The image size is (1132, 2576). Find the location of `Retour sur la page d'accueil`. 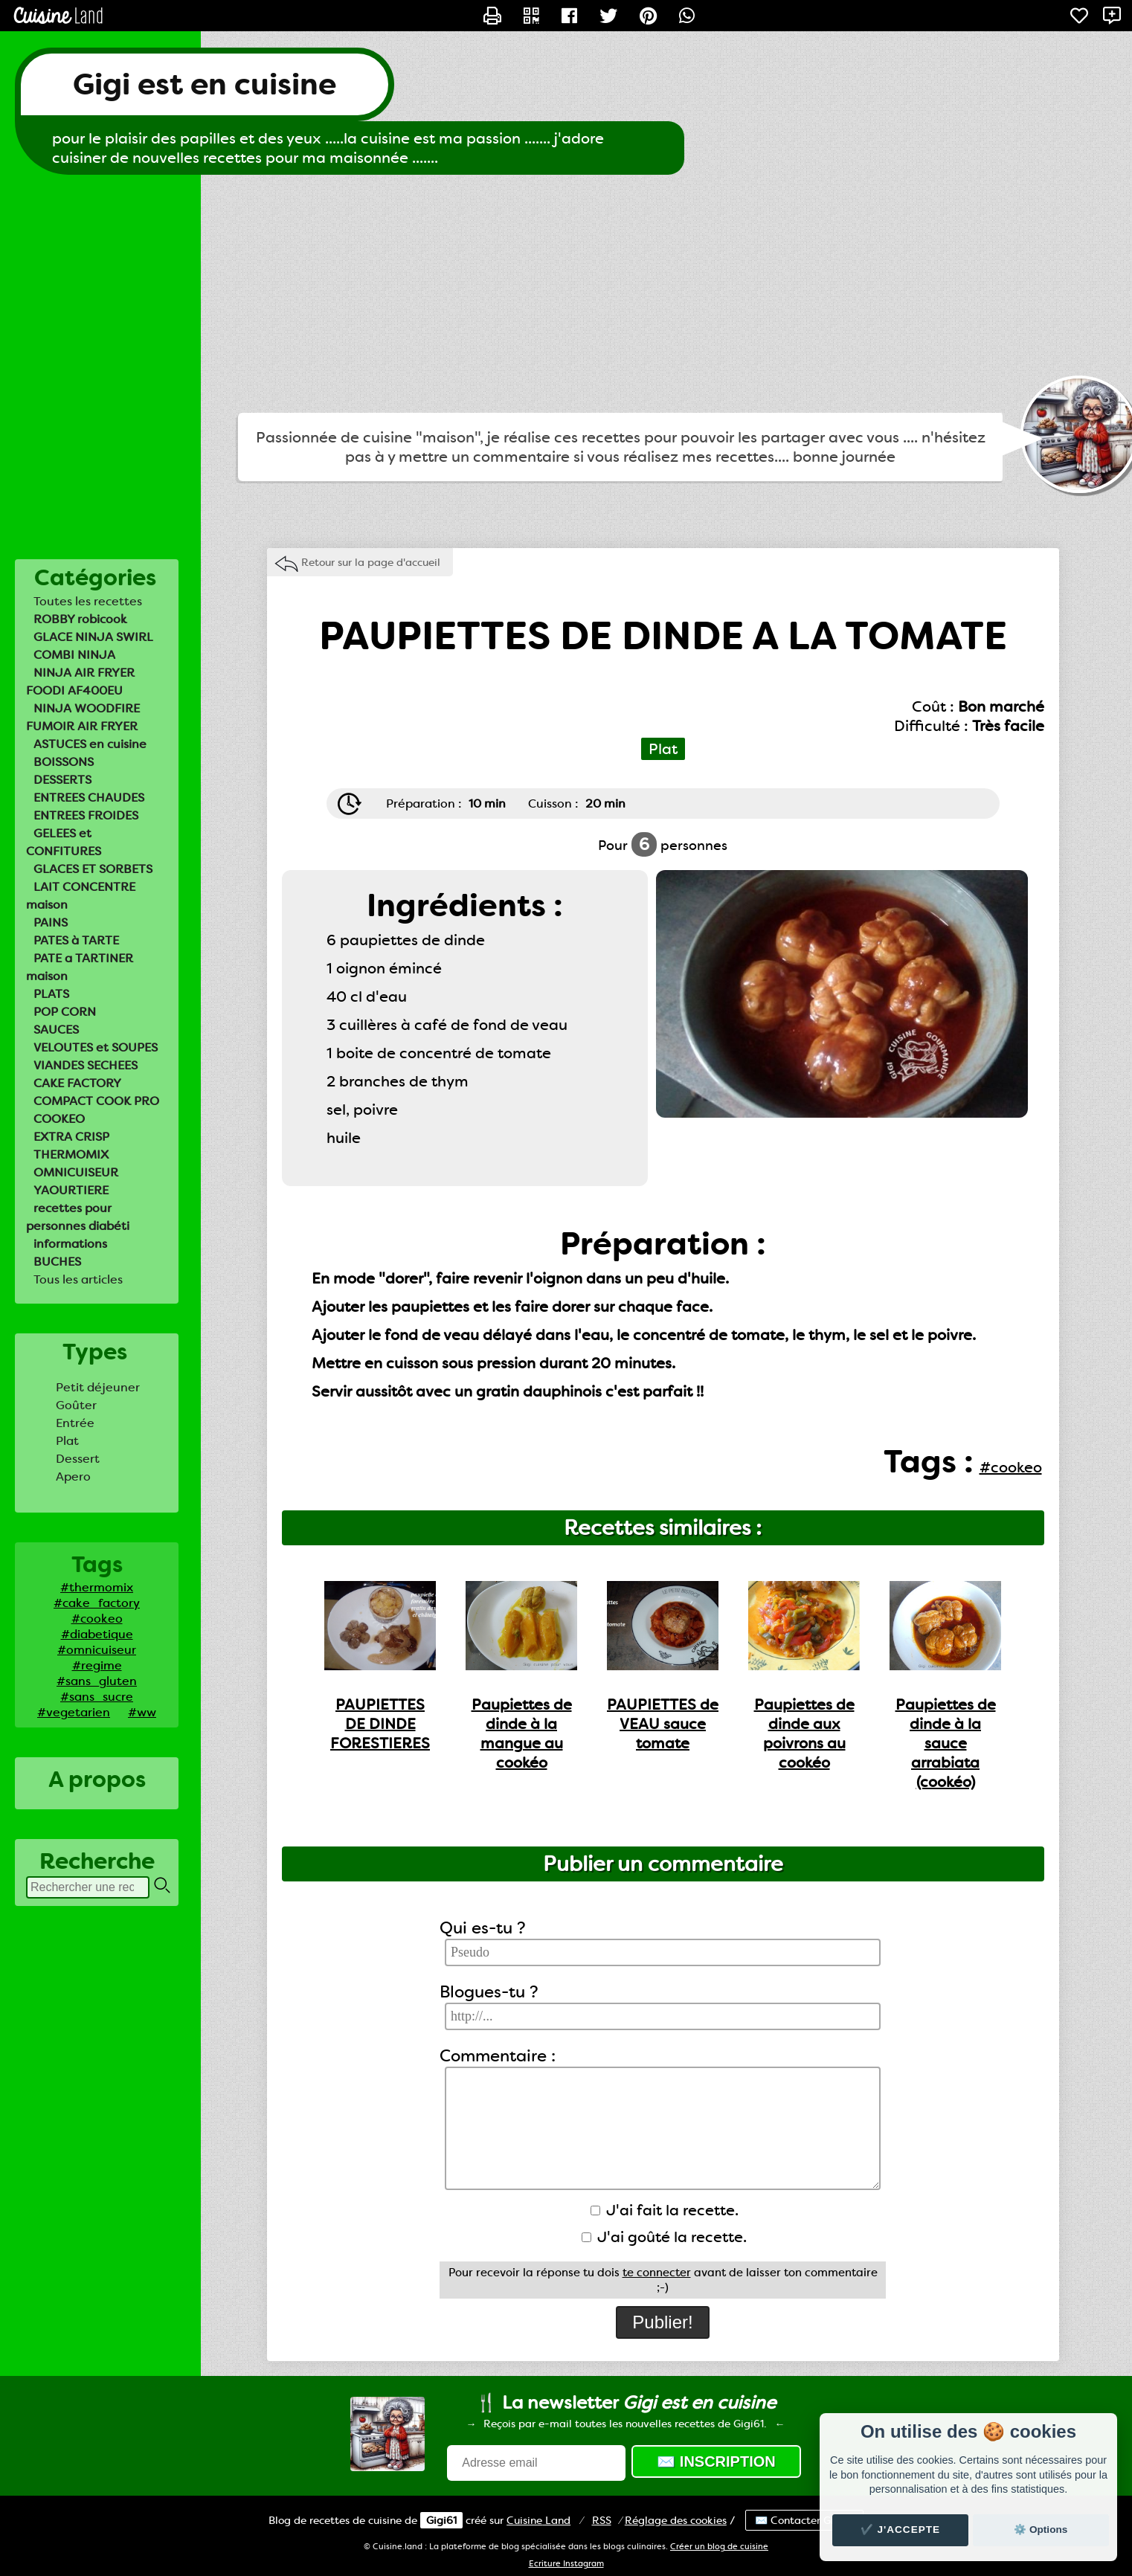

Retour sur la page d'accueil is located at coordinates (370, 562).